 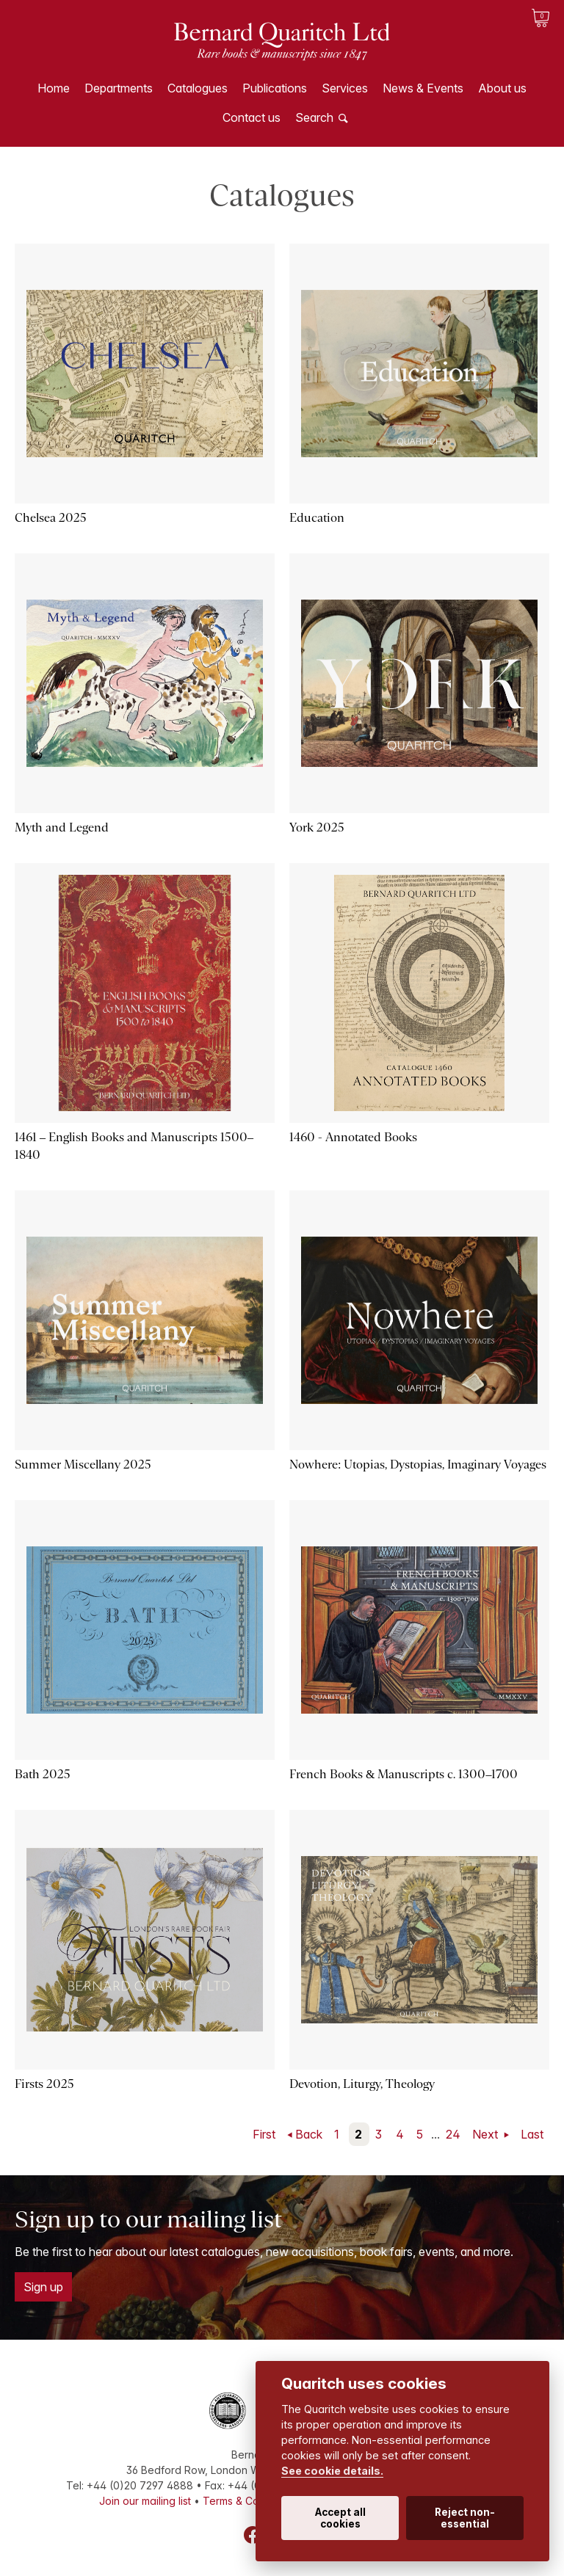 What do you see at coordinates (53, 88) in the screenshot?
I see `Home` at bounding box center [53, 88].